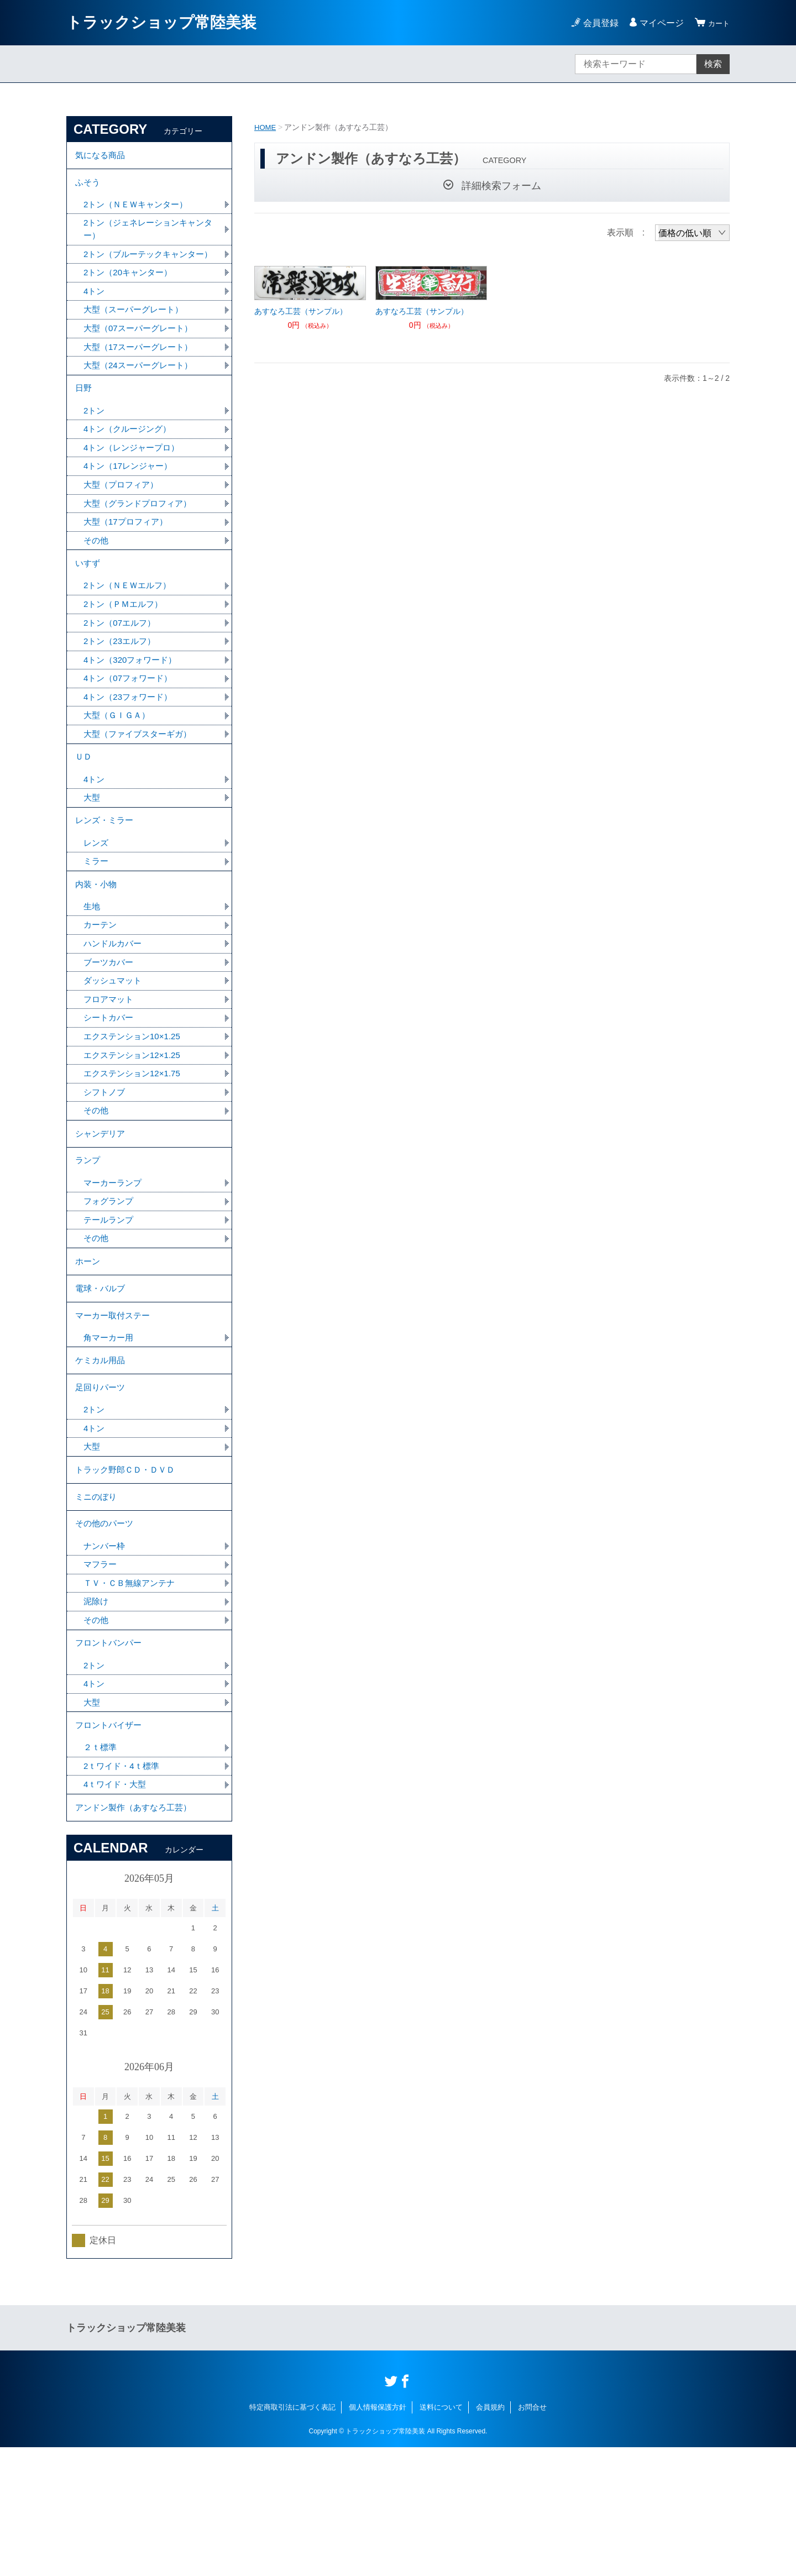 This screenshot has height=2576, width=796. I want to click on レンズ・ミラー, so click(106, 874).